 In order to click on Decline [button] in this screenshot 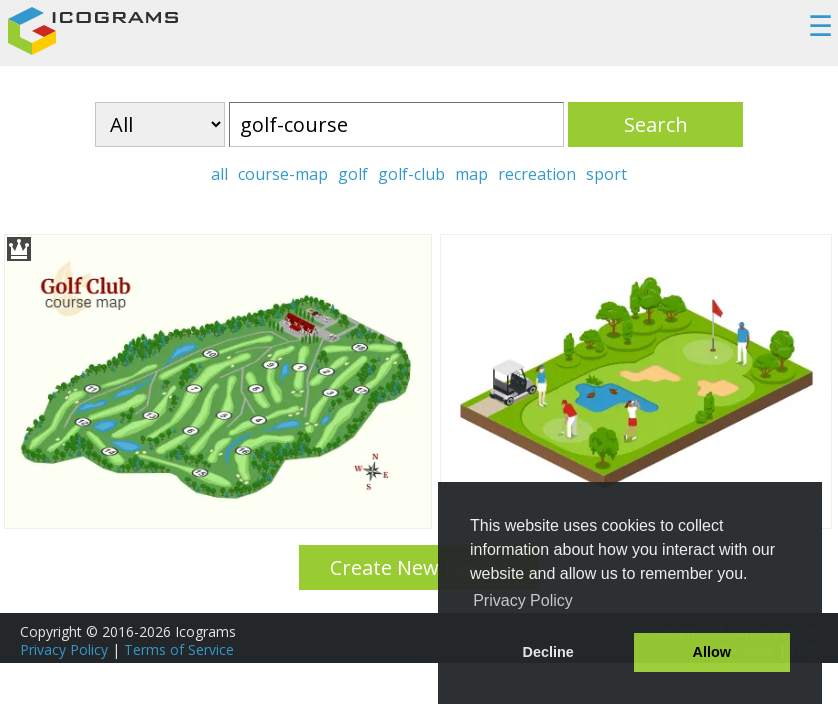, I will do `click(548, 652)`.